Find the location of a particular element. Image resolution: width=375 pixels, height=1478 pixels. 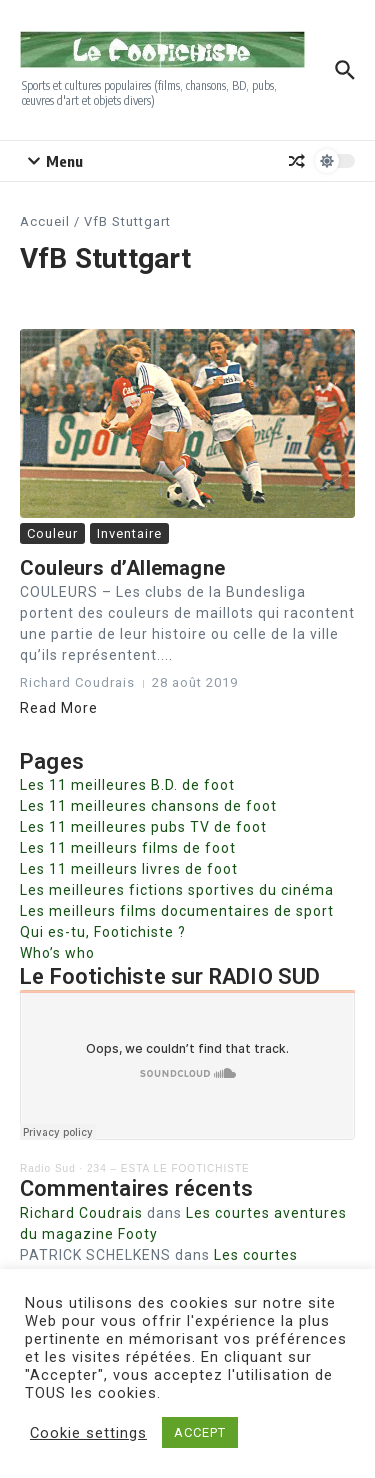

Inventaire is located at coordinates (129, 533).